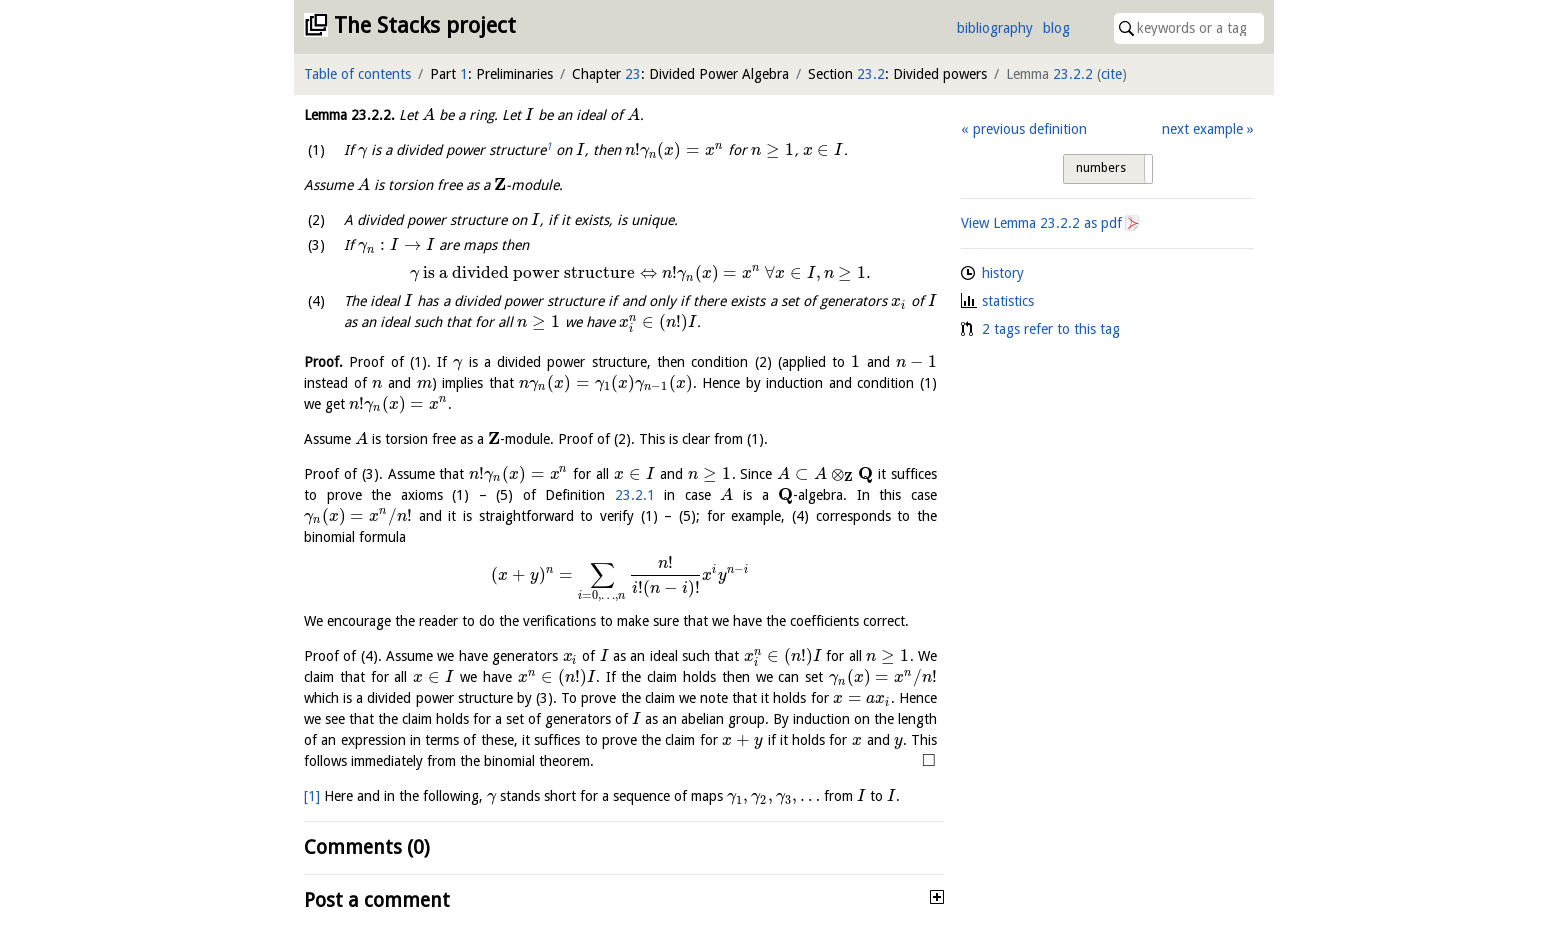 Image resolution: width=1568 pixels, height=929 pixels. I want to click on 23.2.1, so click(635, 495).